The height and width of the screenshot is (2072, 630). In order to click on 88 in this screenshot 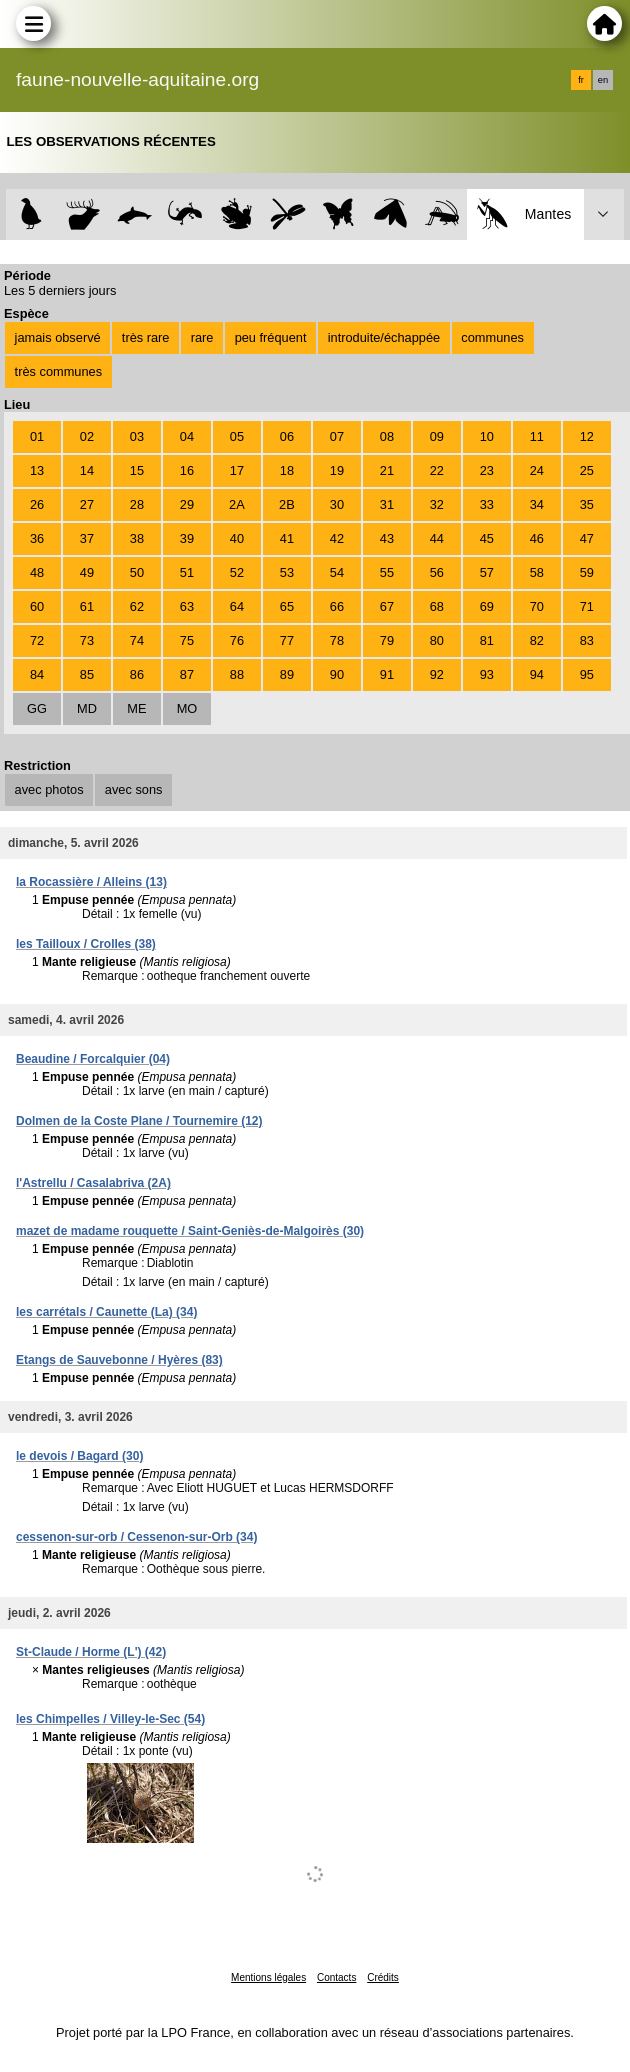, I will do `click(237, 674)`.